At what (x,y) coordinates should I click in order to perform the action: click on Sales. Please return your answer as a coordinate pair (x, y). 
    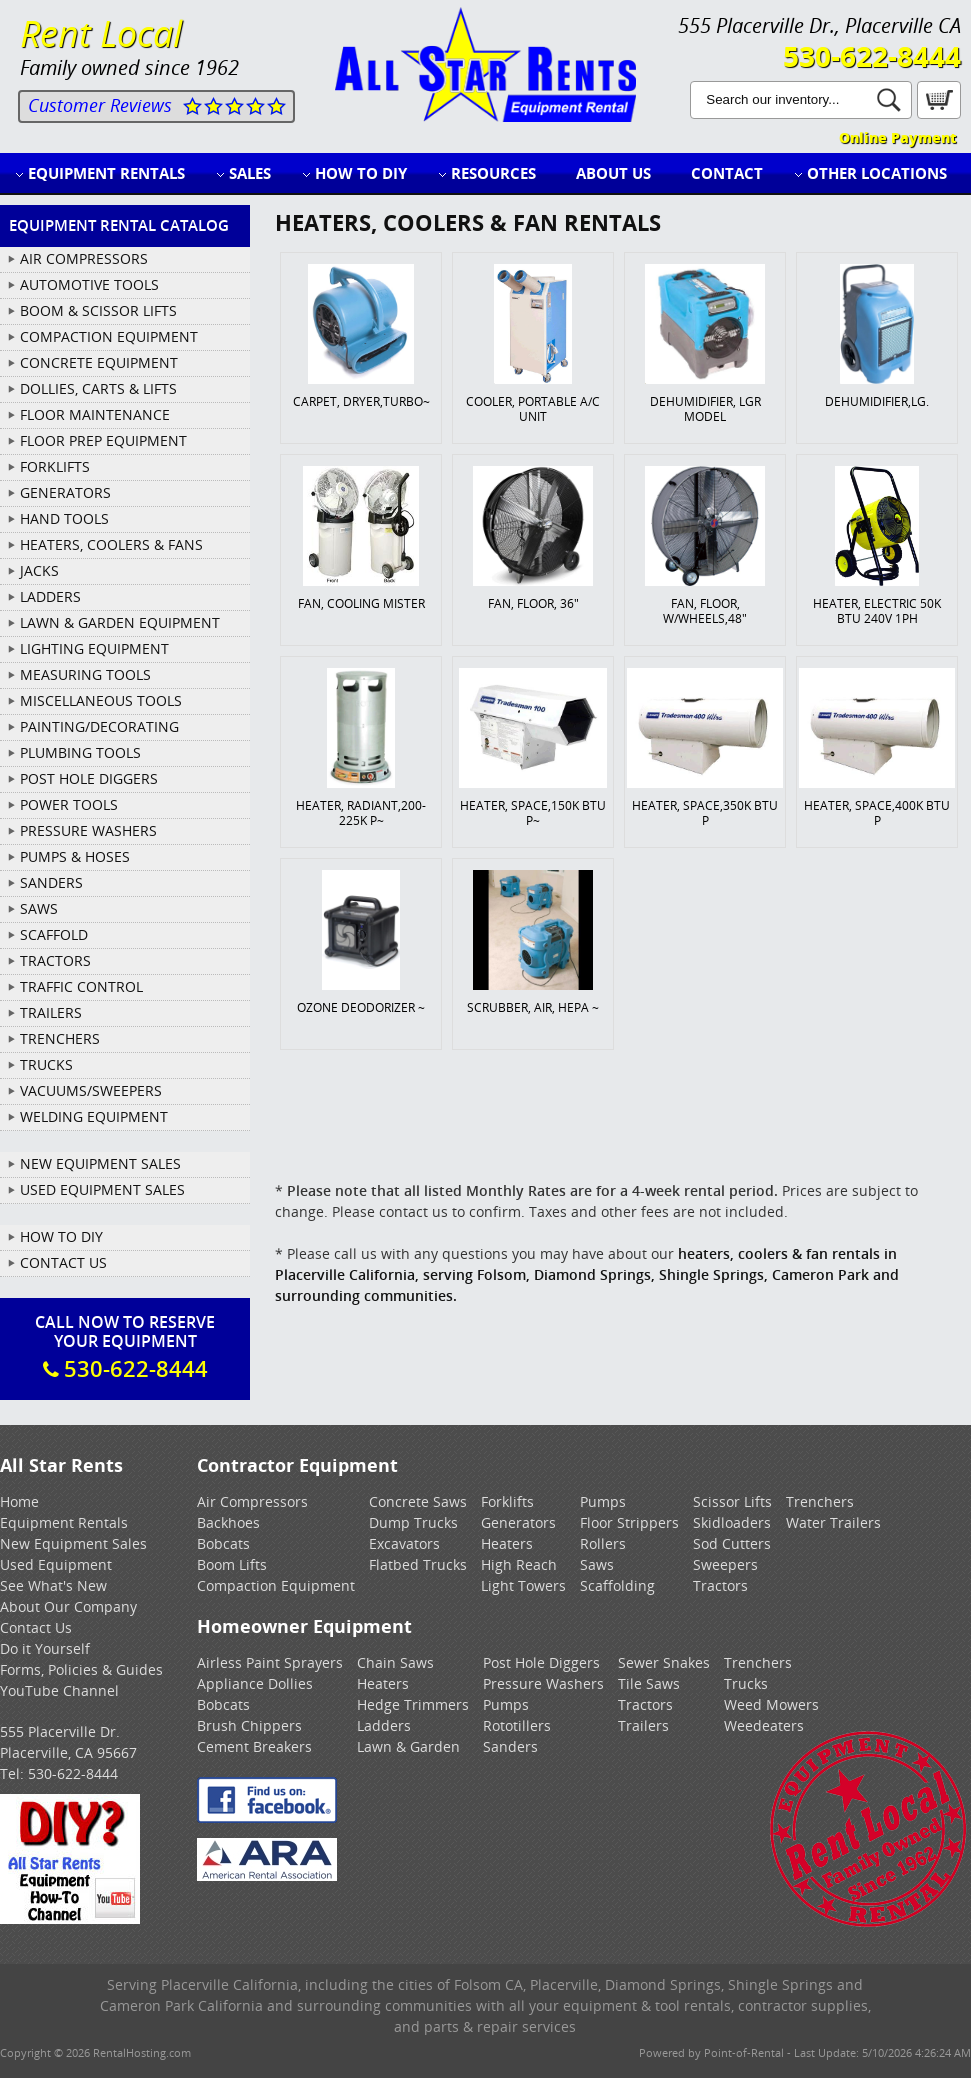
    Looking at the image, I should click on (250, 173).